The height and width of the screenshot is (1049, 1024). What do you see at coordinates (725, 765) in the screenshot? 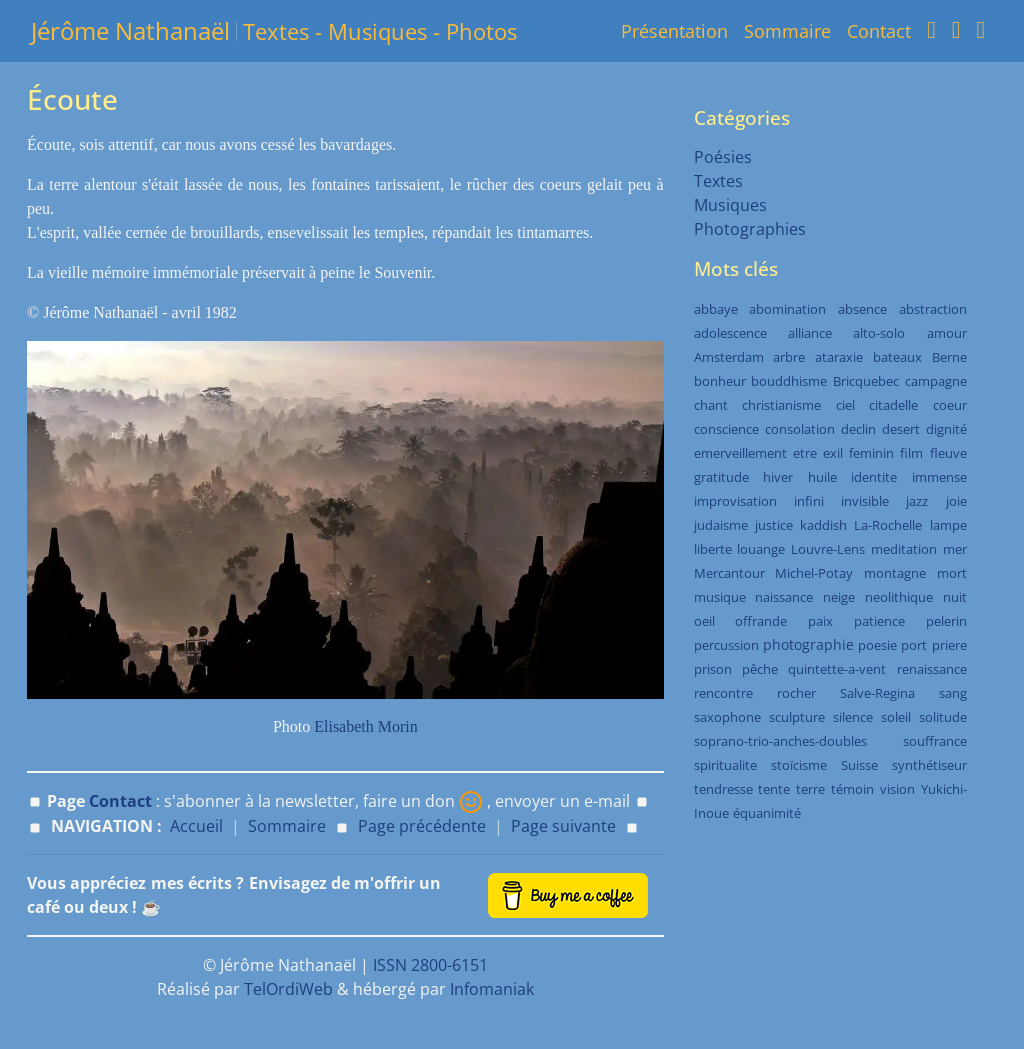
I see `spiritualite` at bounding box center [725, 765].